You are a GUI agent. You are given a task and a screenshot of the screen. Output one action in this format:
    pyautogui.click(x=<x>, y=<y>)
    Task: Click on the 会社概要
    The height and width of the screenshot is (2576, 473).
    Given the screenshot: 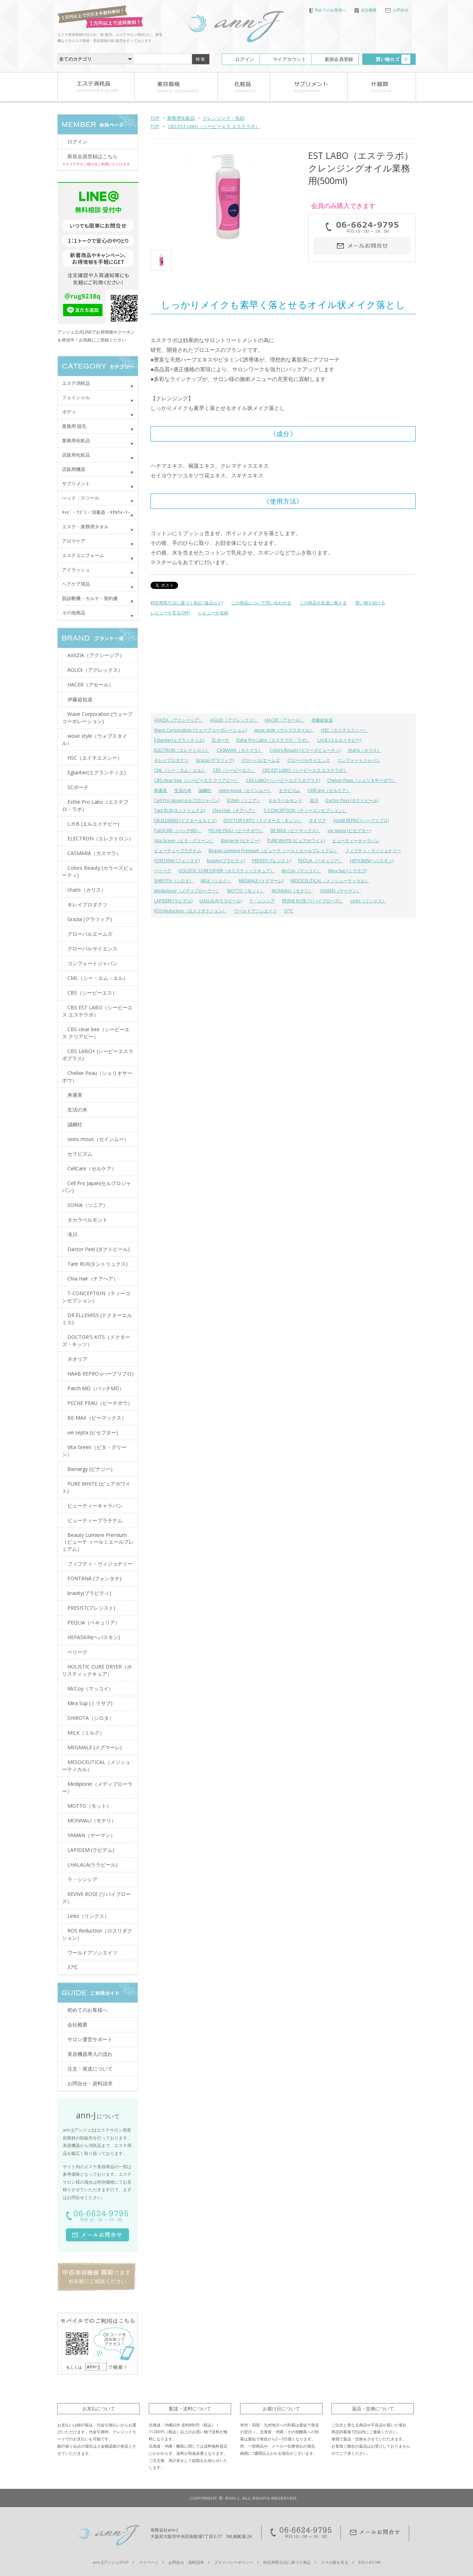 What is the action you would take?
    pyautogui.click(x=365, y=10)
    